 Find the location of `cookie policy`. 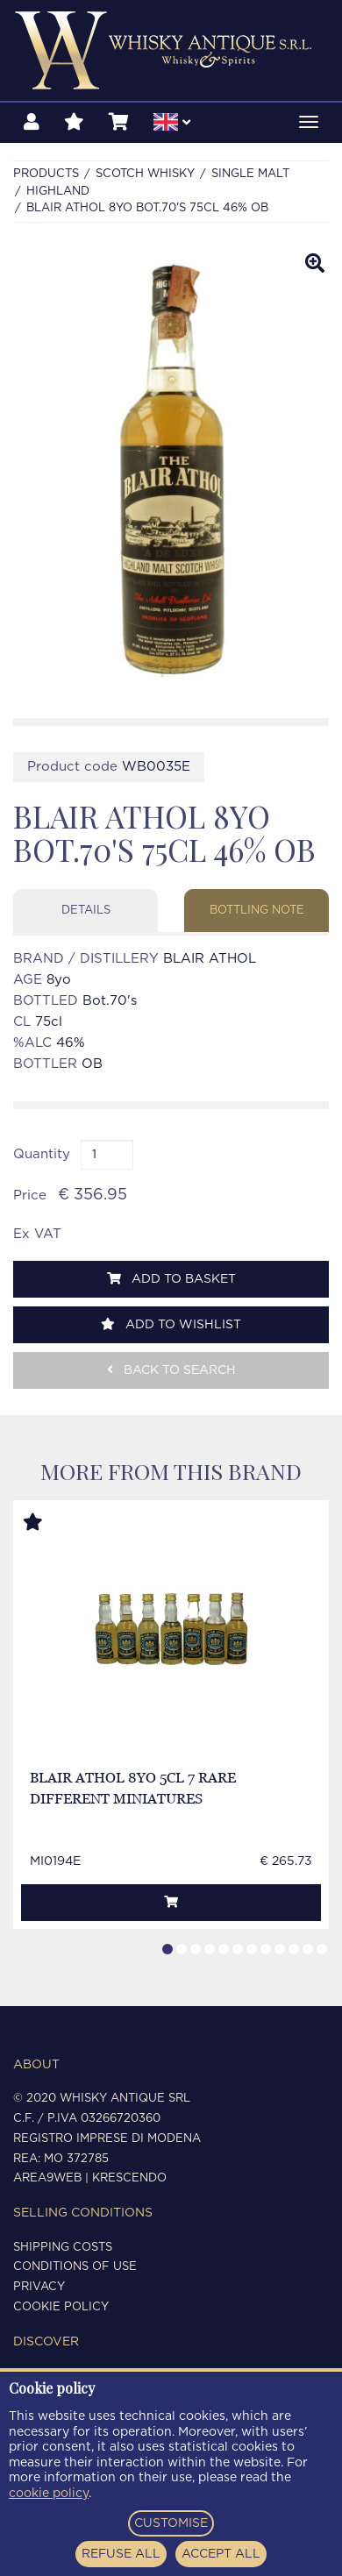

cookie policy is located at coordinates (49, 2493).